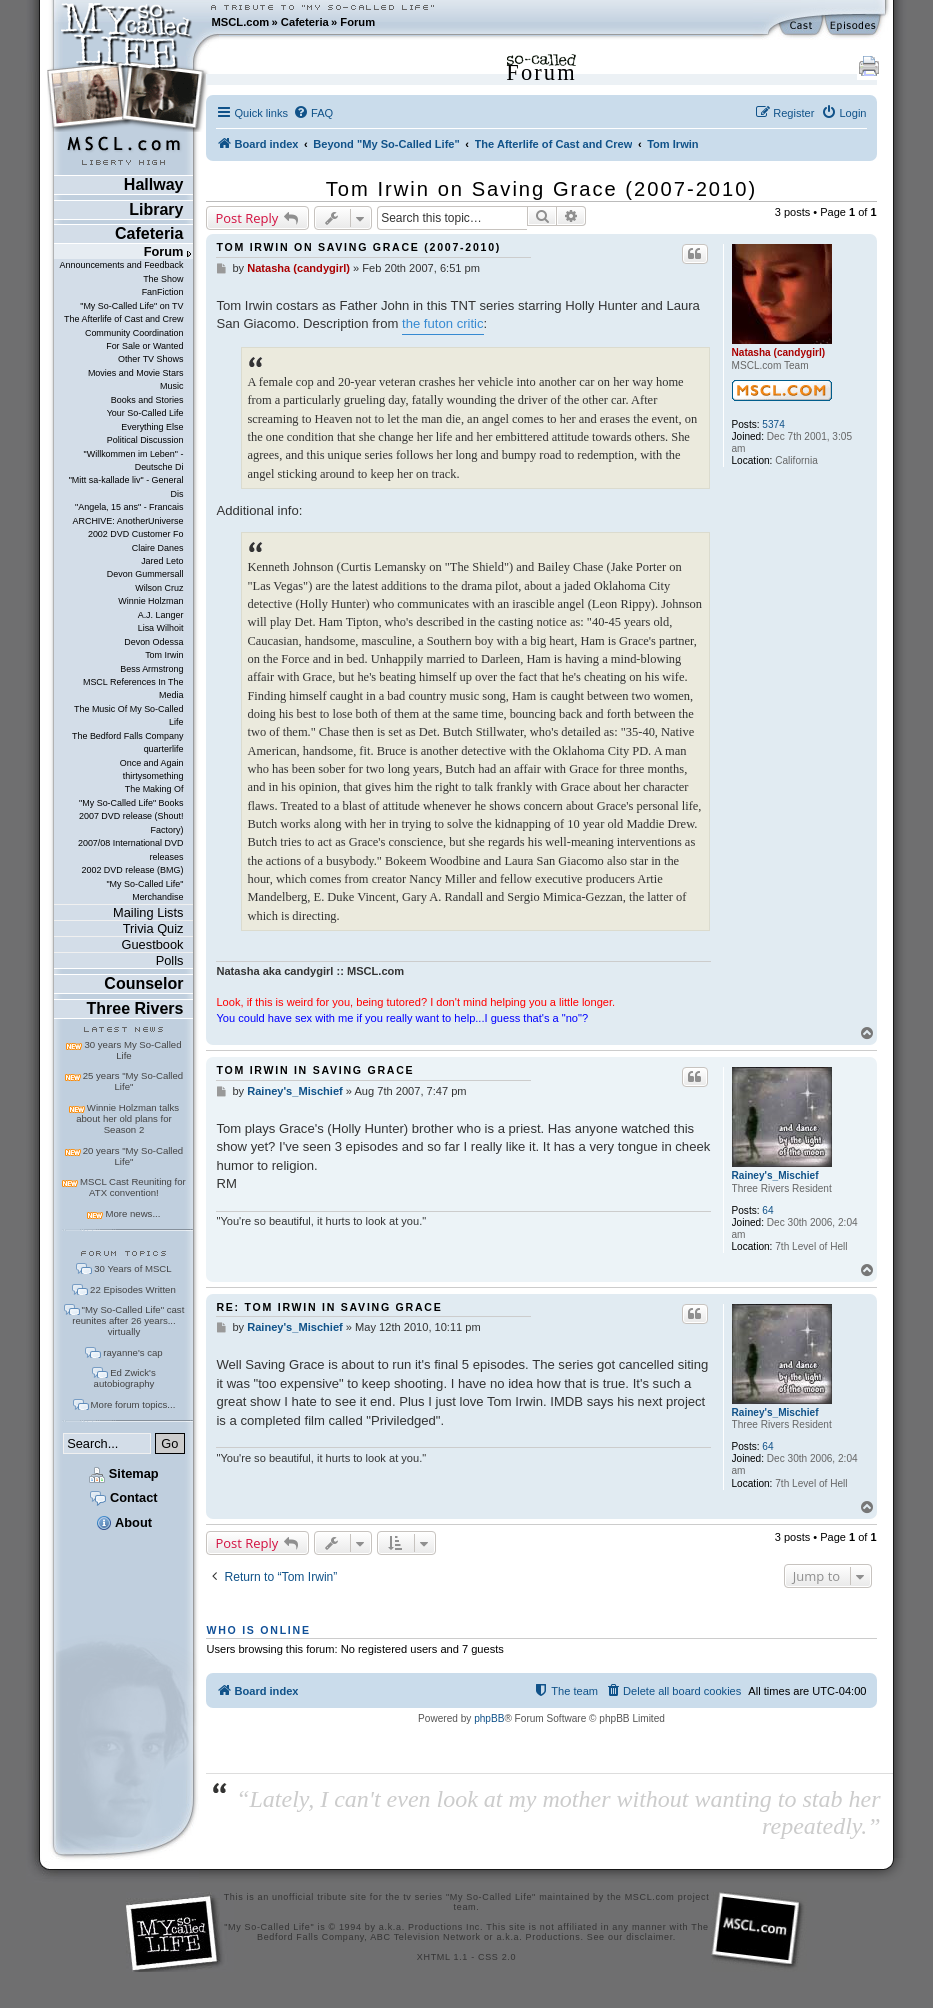  What do you see at coordinates (305, 22) in the screenshot?
I see `Cafeteria` at bounding box center [305, 22].